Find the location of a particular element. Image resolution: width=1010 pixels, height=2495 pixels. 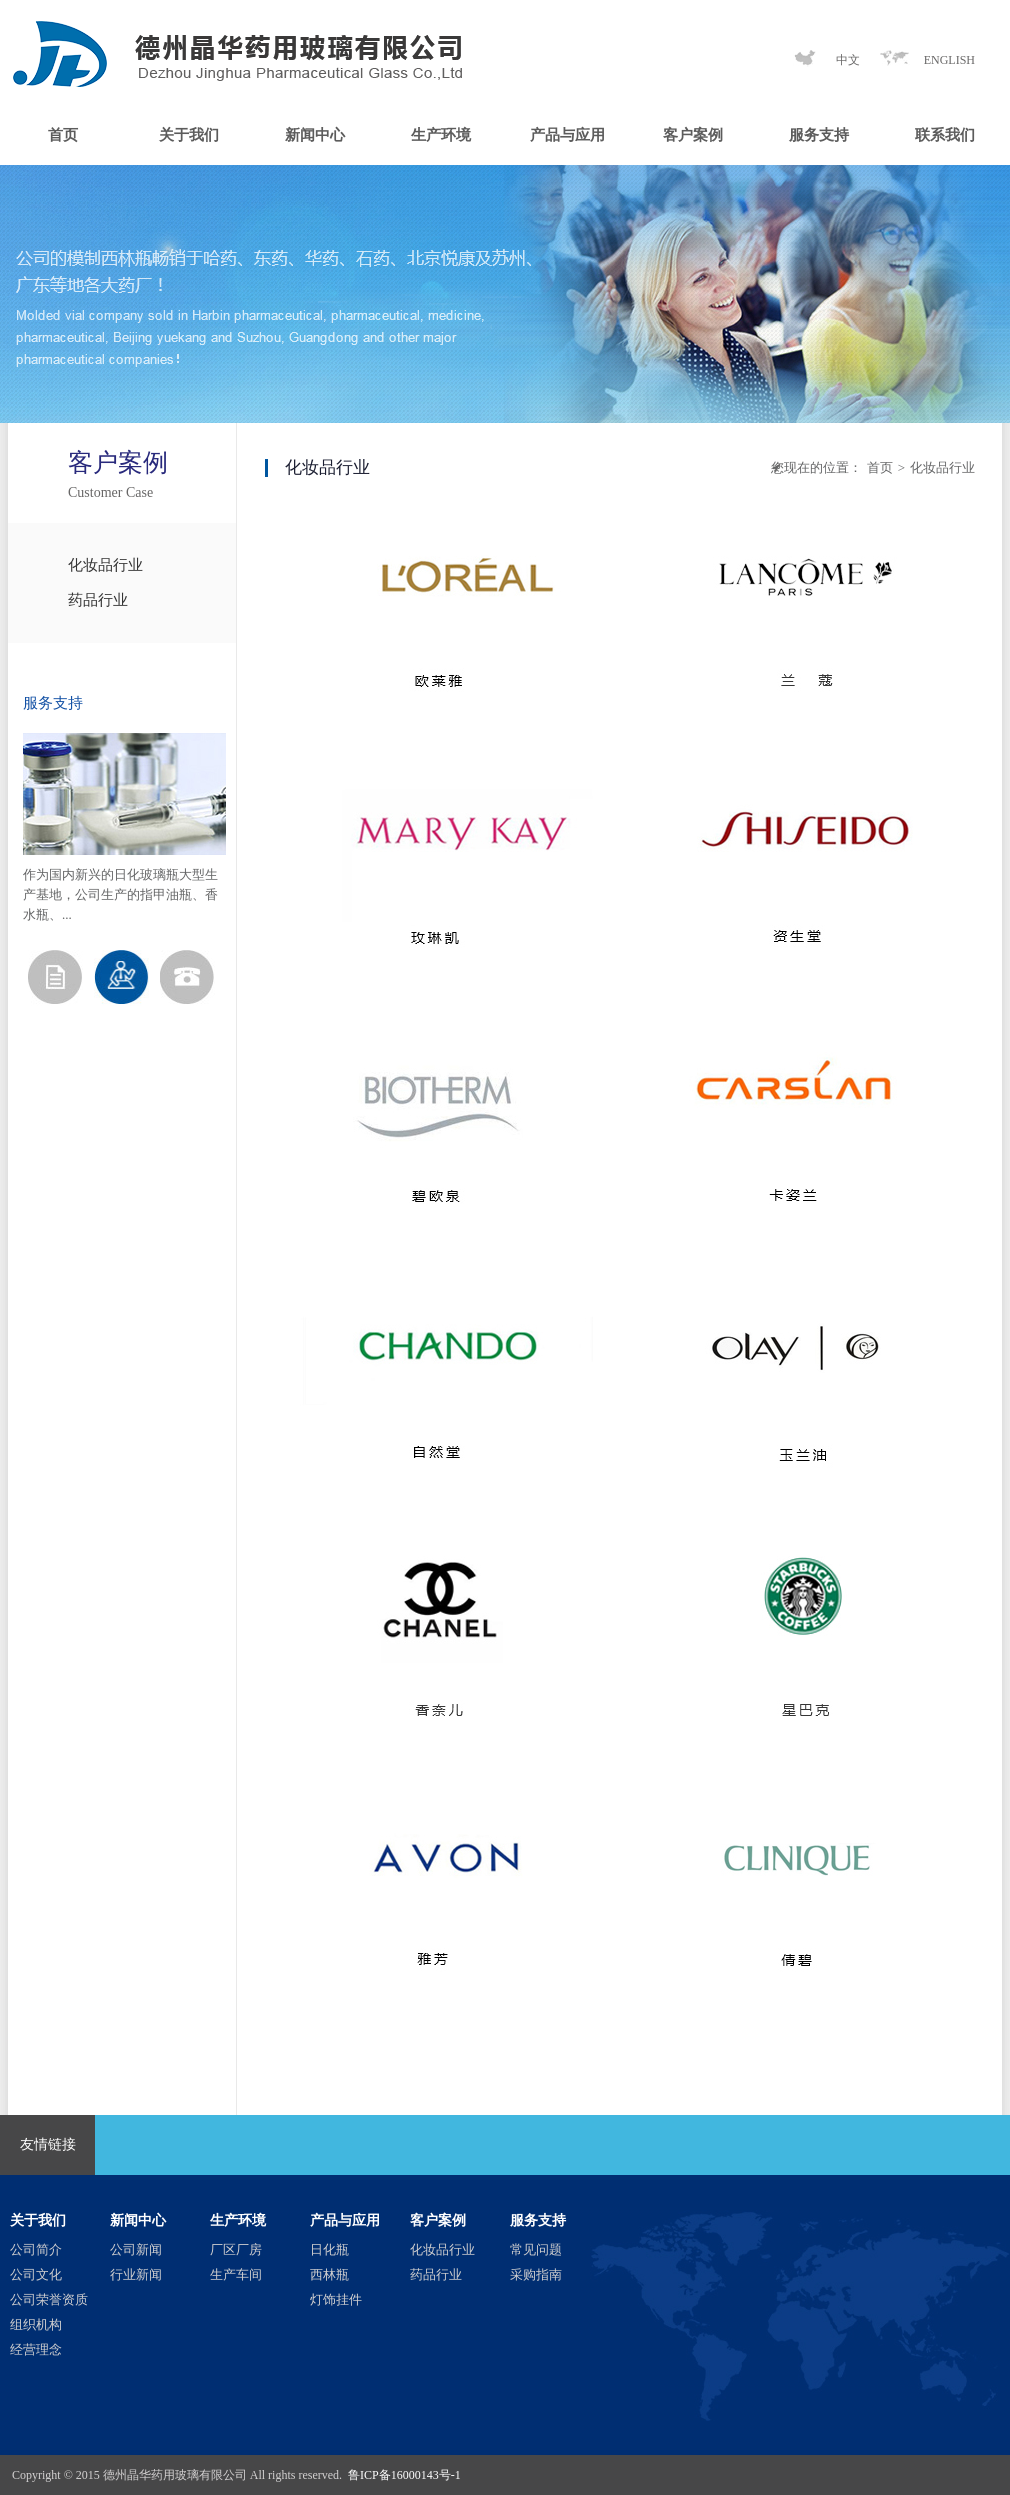

客户案例 is located at coordinates (693, 135).